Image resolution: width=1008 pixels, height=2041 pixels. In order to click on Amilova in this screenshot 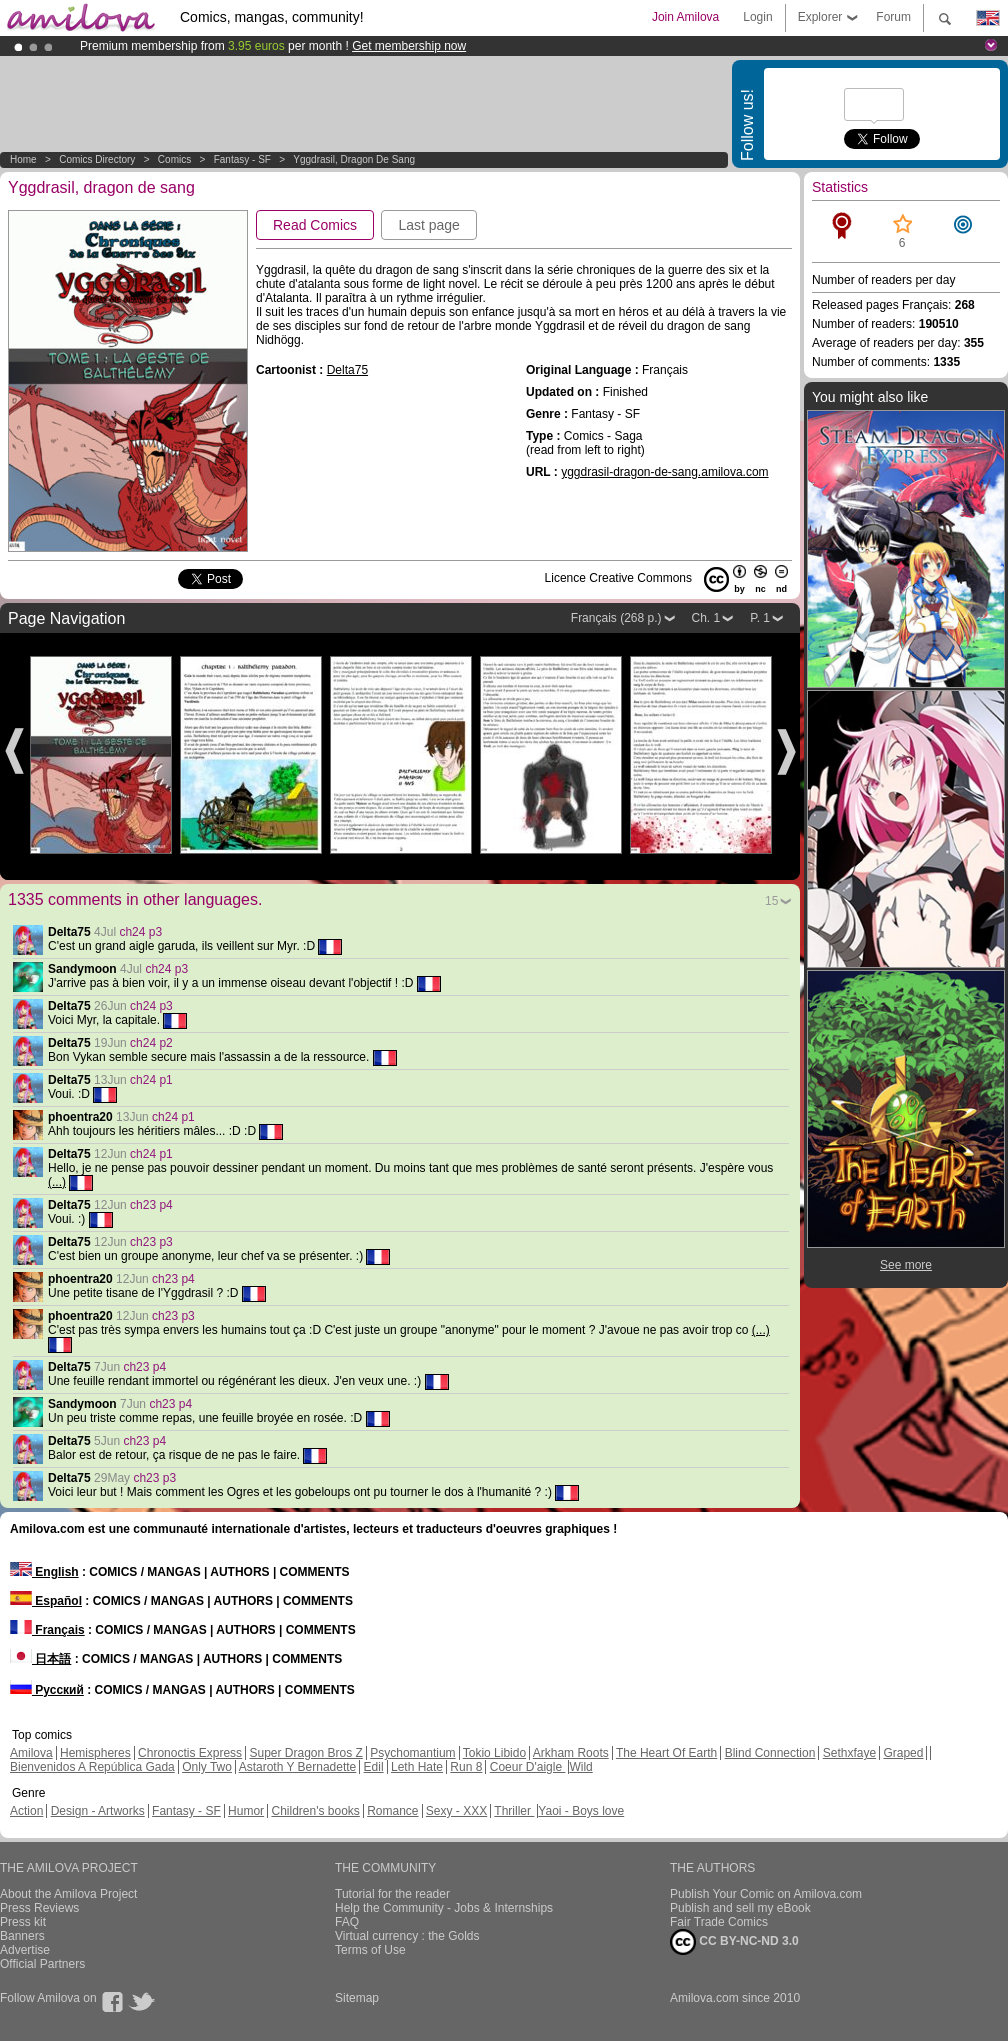, I will do `click(31, 1753)`.